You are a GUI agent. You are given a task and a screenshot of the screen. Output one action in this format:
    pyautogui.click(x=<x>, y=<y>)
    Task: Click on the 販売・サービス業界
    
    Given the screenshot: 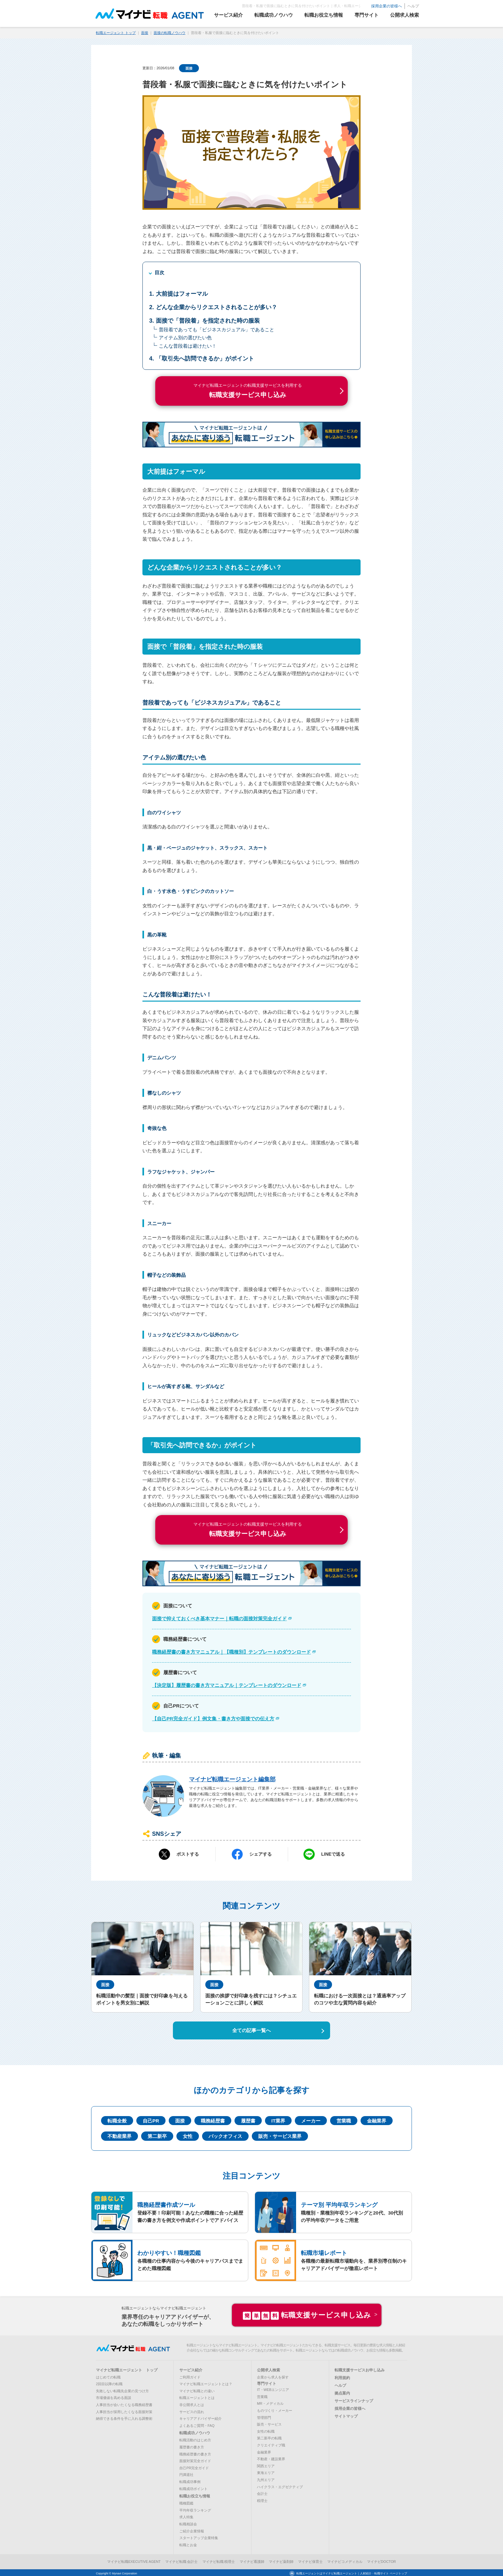 What is the action you would take?
    pyautogui.click(x=280, y=2135)
    